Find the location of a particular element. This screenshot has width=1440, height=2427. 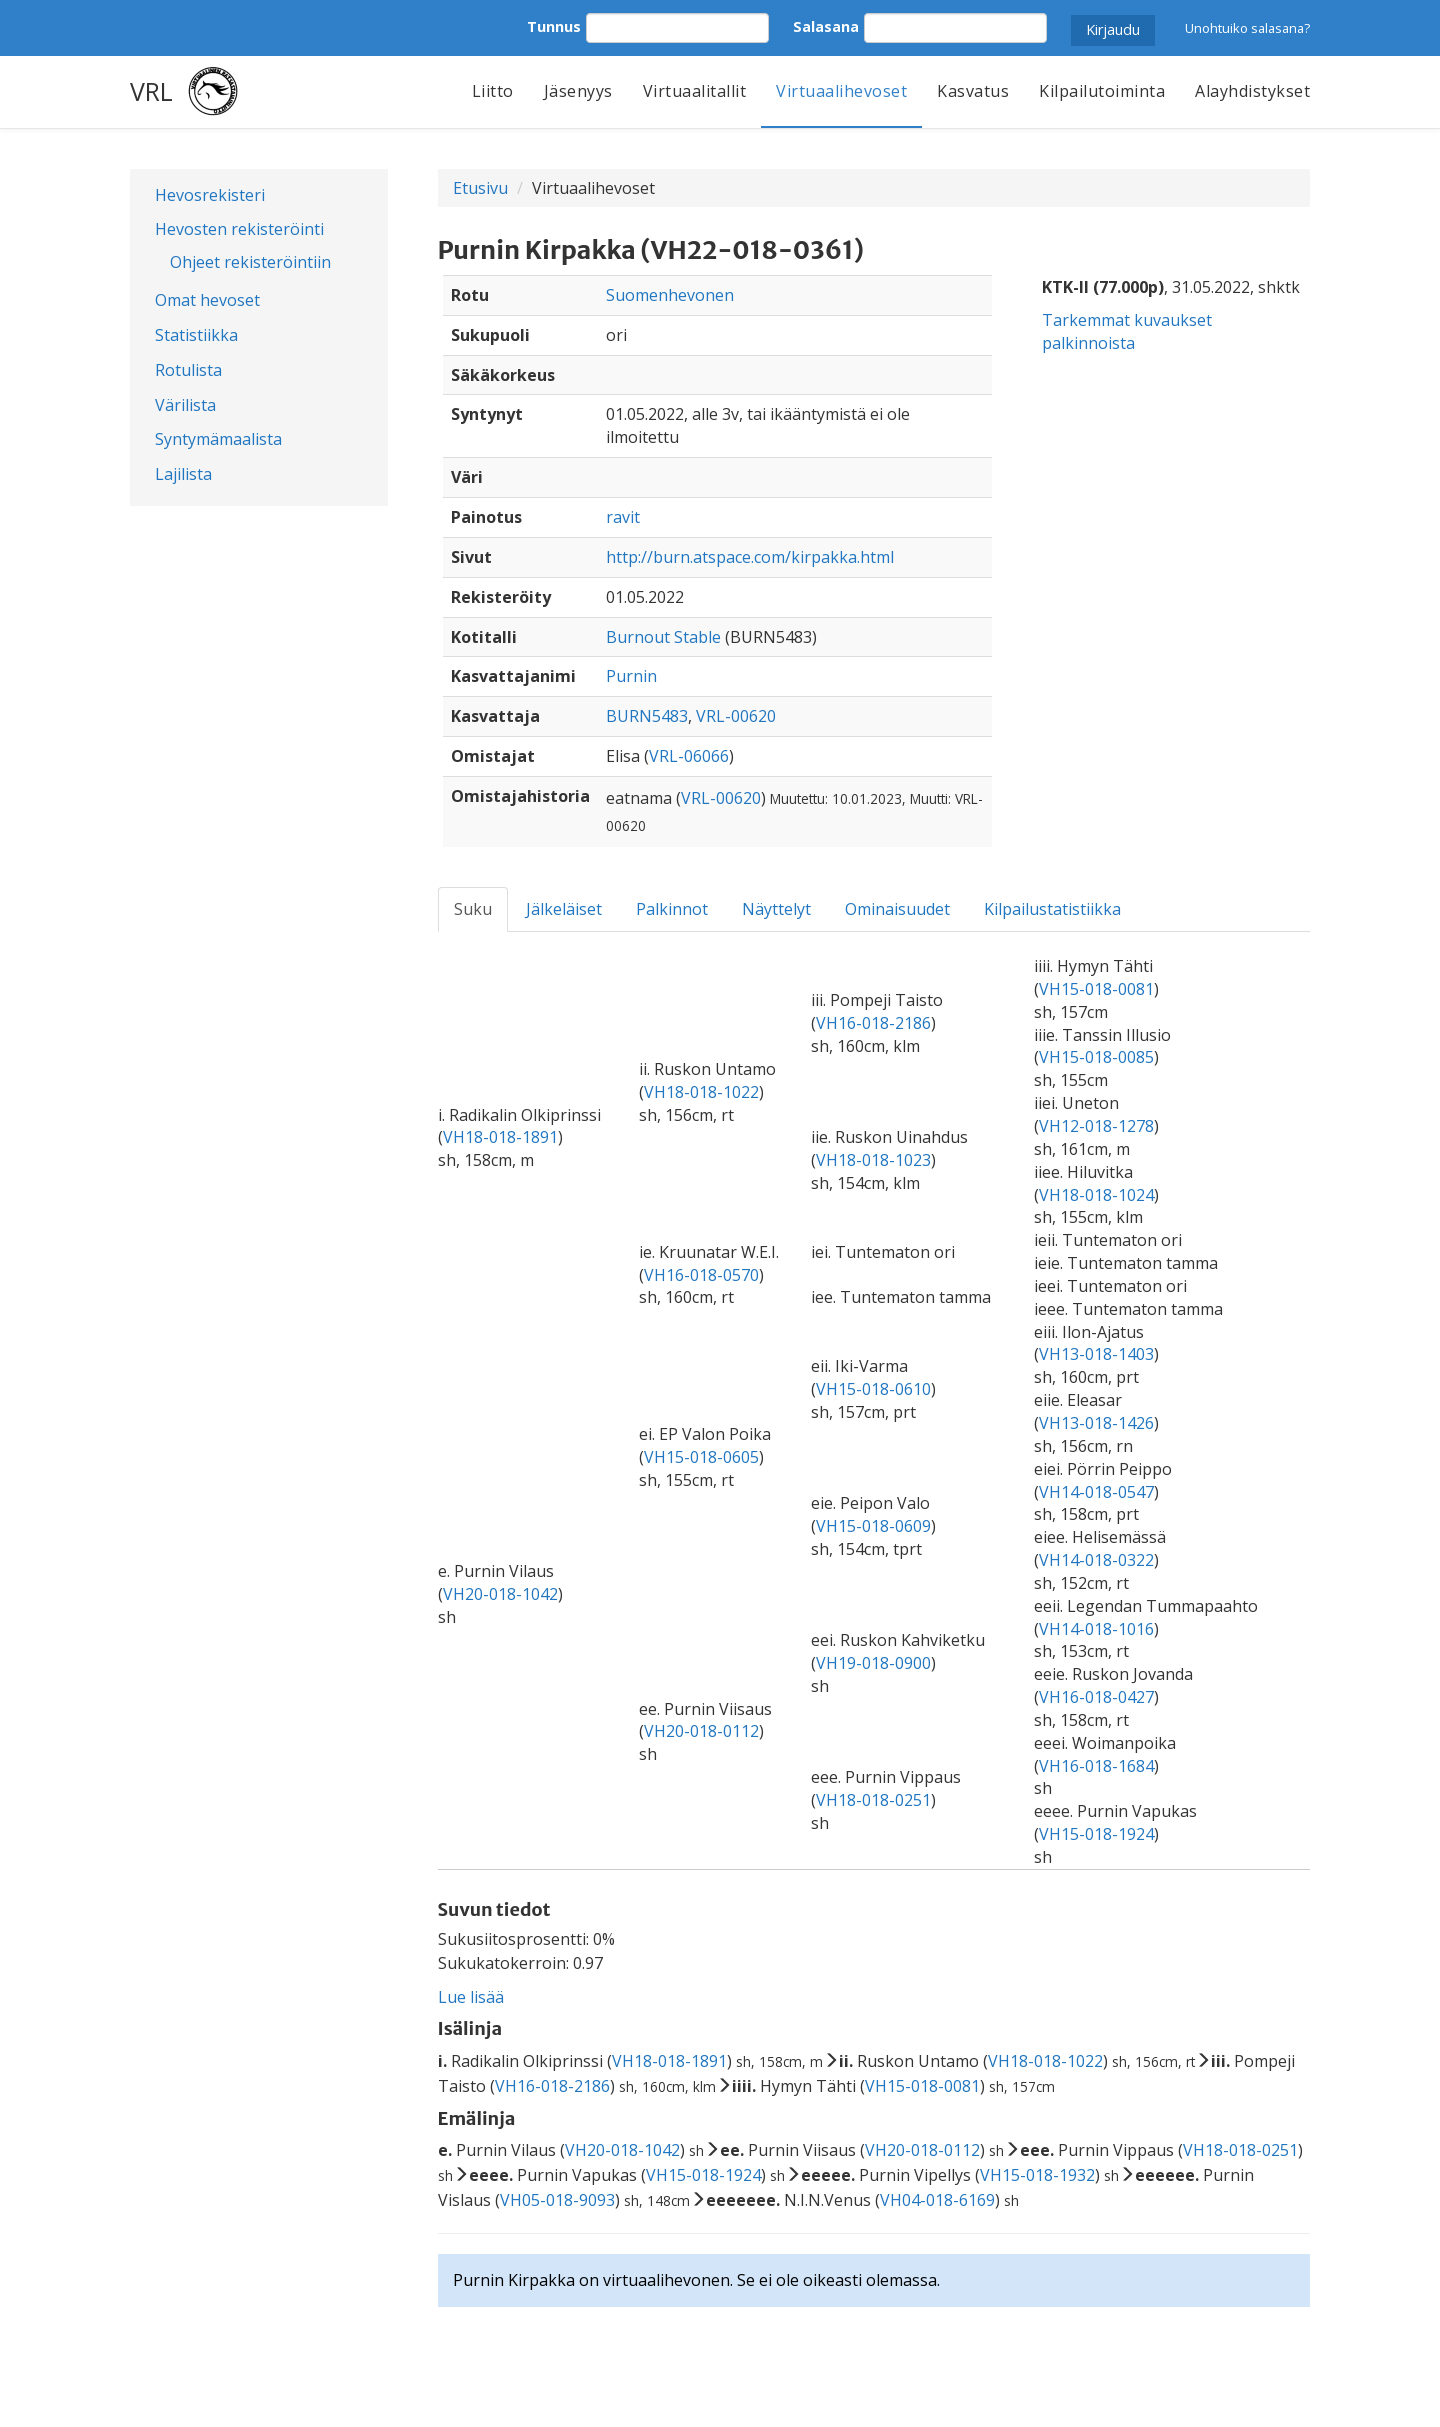

Omat hevoset is located at coordinates (207, 300).